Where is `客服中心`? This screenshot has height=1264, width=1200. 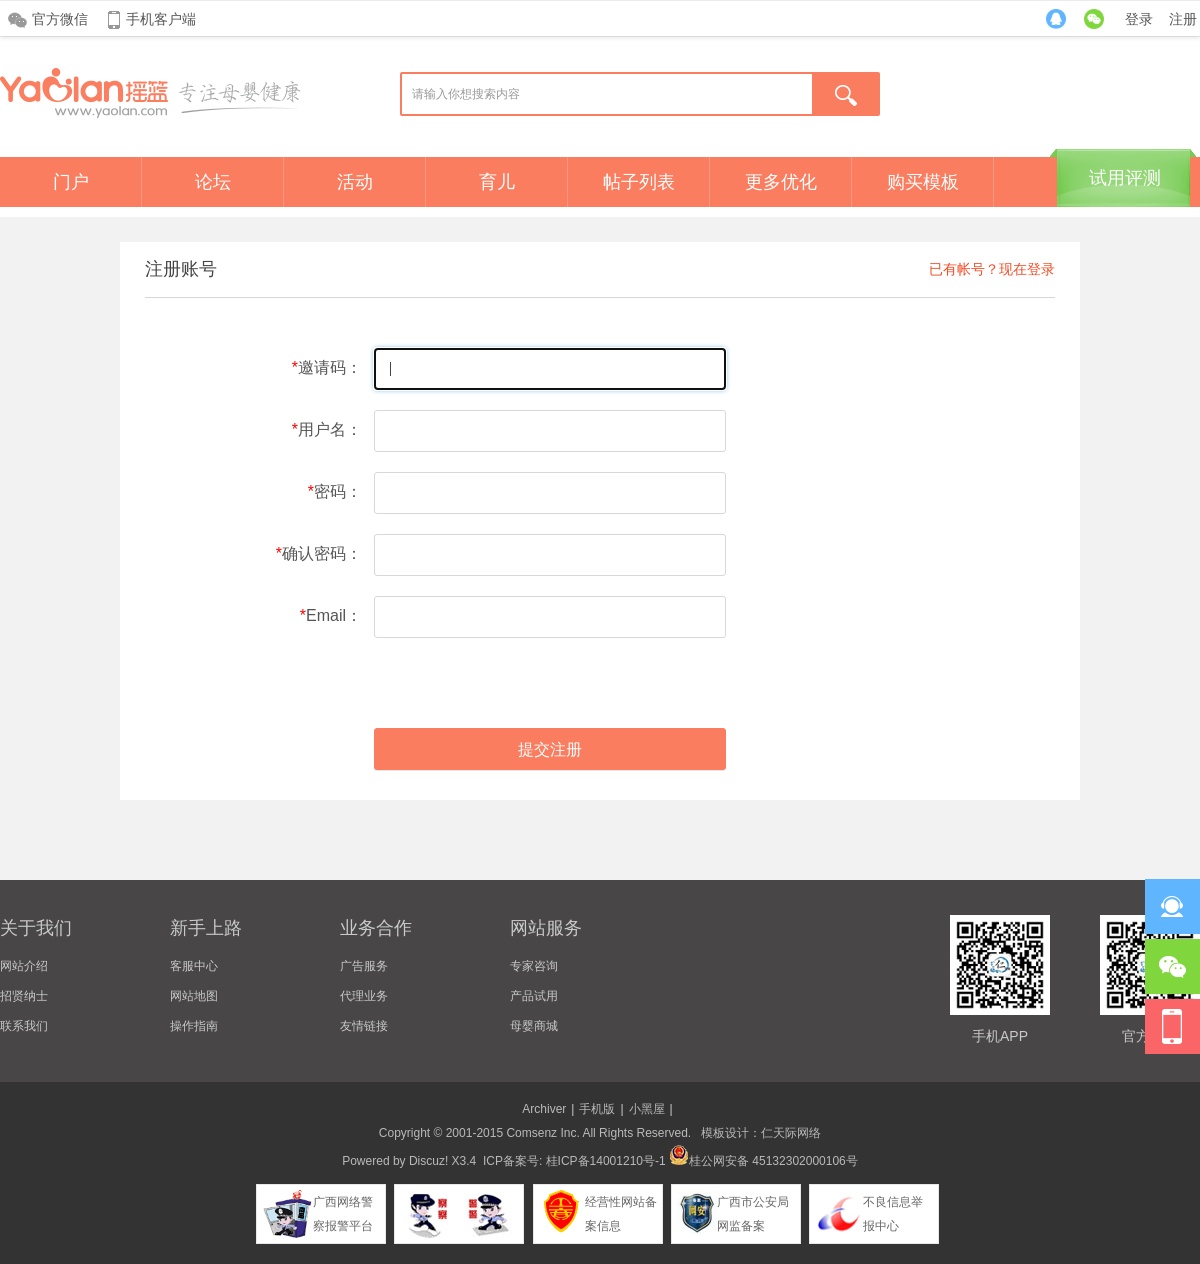
客服中心 is located at coordinates (194, 966).